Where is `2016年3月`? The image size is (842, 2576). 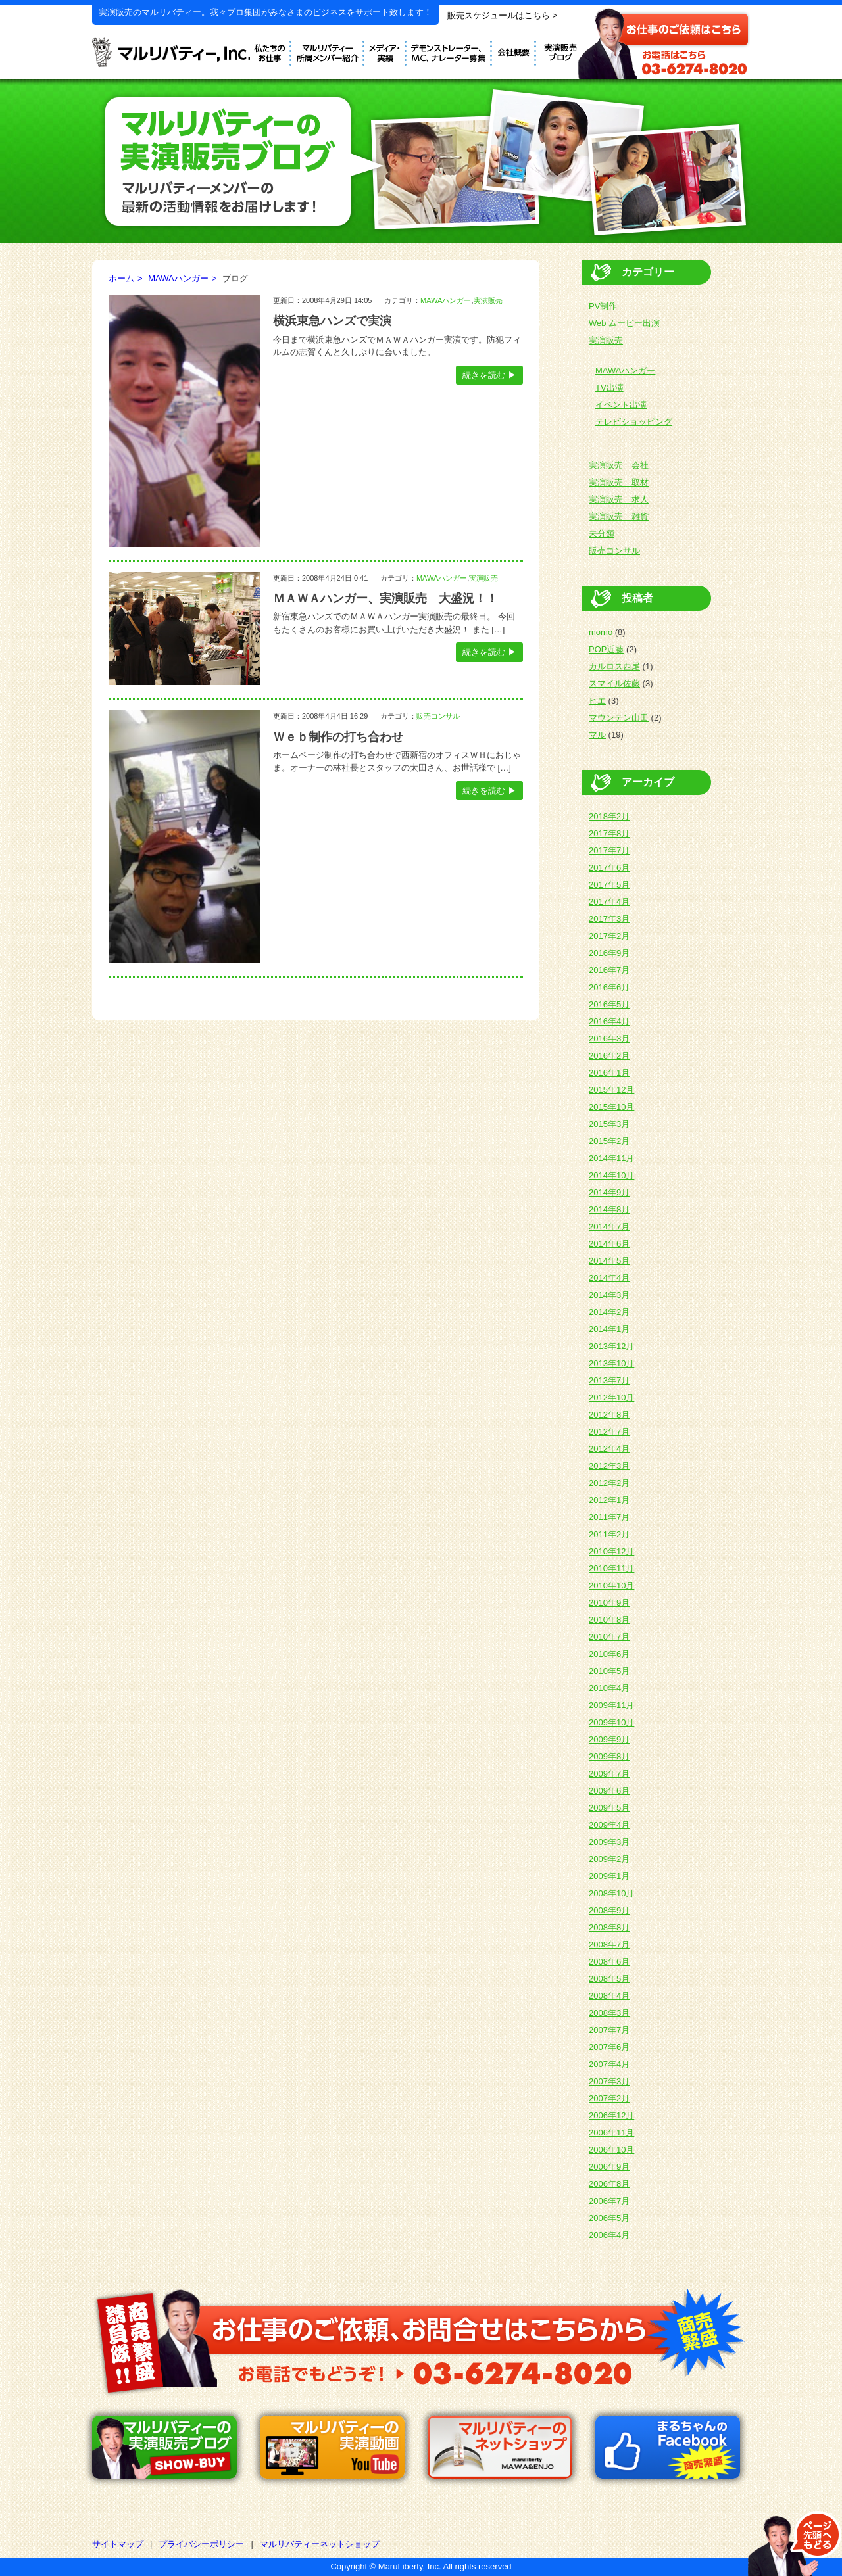 2016年3月 is located at coordinates (609, 1038).